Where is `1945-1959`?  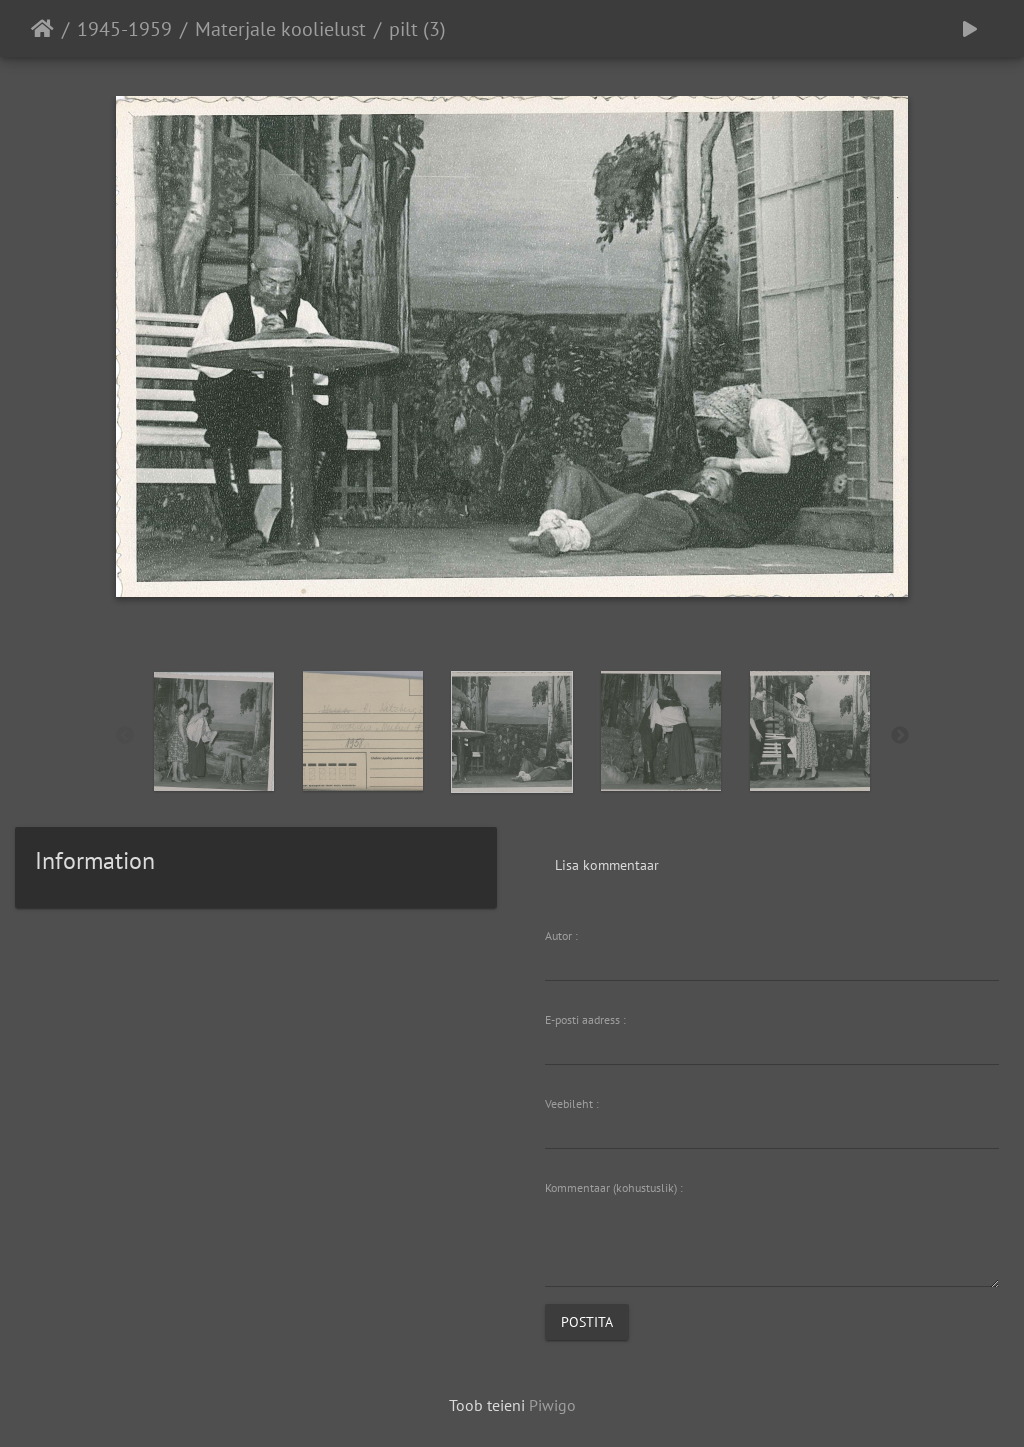
1945-1959 is located at coordinates (124, 29).